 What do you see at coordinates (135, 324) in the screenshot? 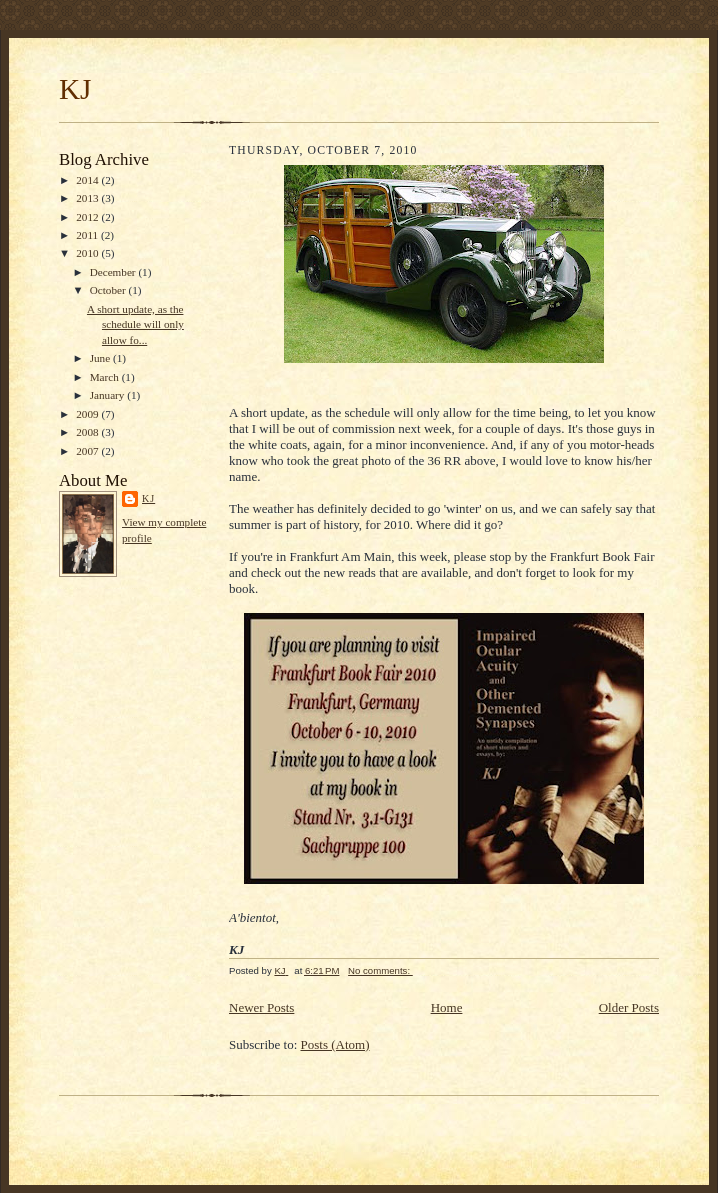
I see `A short update, as the schedule will only allow fo...` at bounding box center [135, 324].